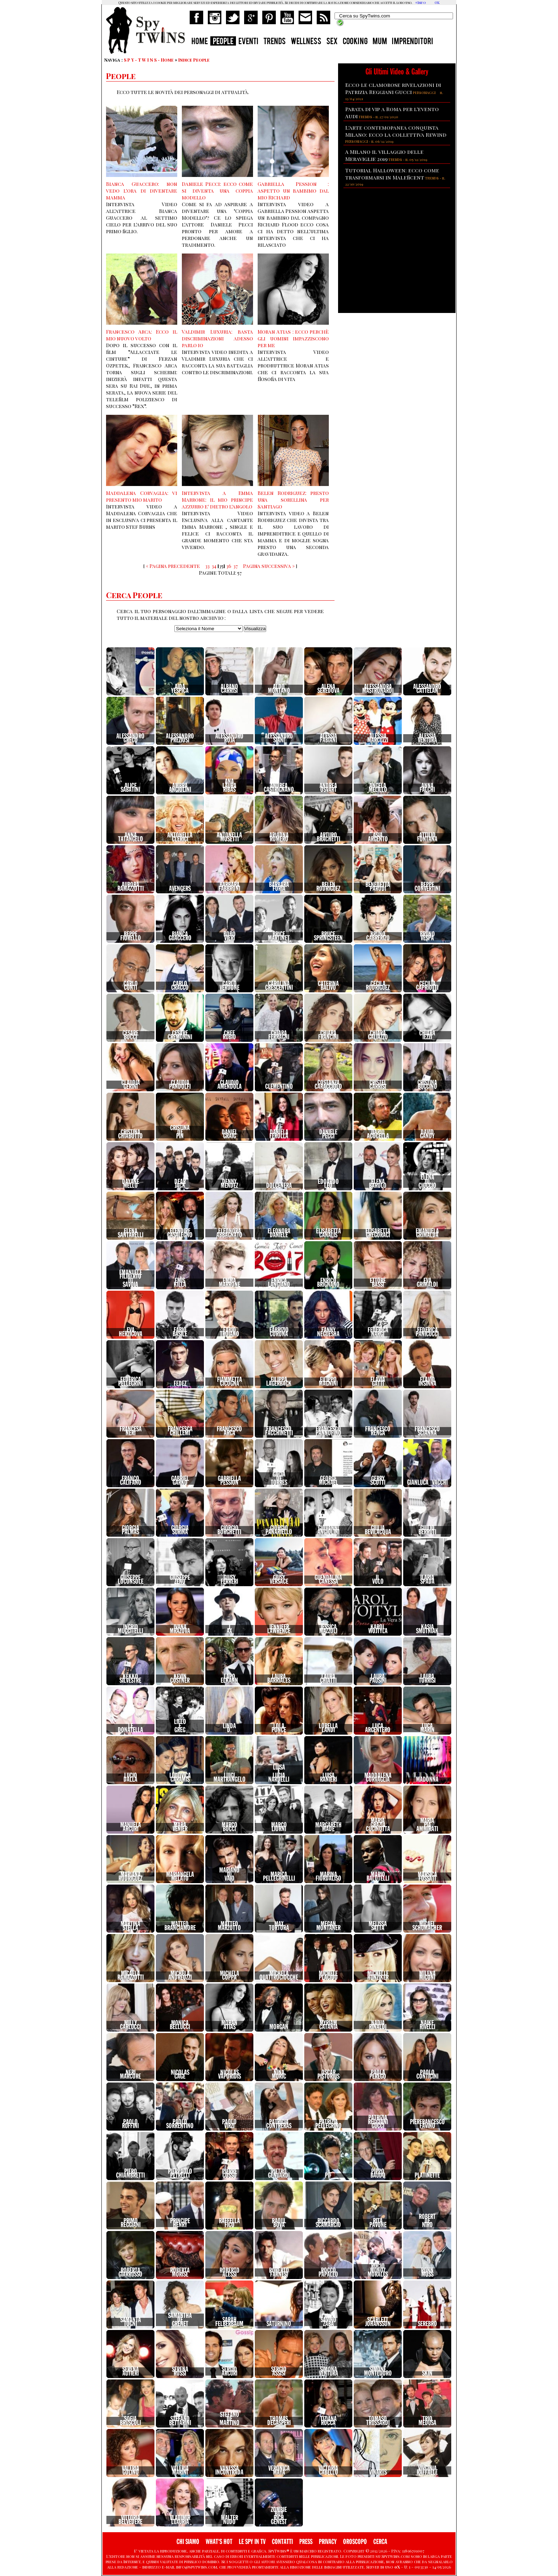 The image size is (558, 2576). What do you see at coordinates (180, 689) in the screenshot?
I see `AidaYespica` at bounding box center [180, 689].